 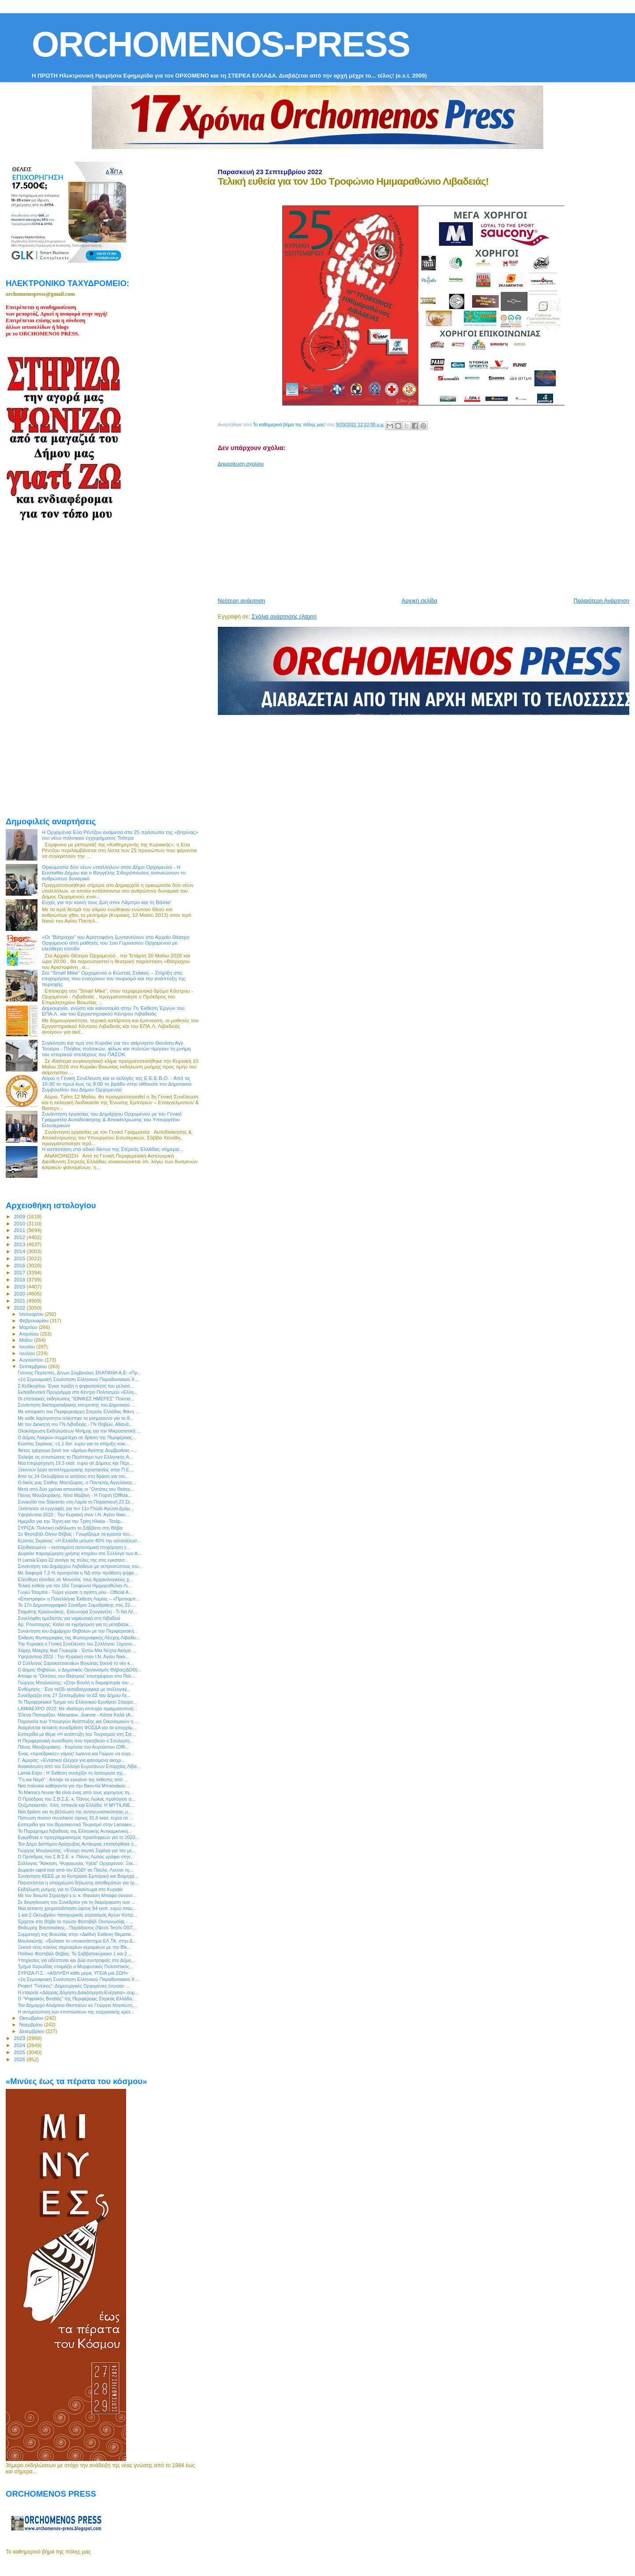 What do you see at coordinates (76, 1856) in the screenshot?
I see `Ο Πρόεδρος του Σ.Β.Σ.Ε. κ. Πάνος Λώλος γράφει στην...` at bounding box center [76, 1856].